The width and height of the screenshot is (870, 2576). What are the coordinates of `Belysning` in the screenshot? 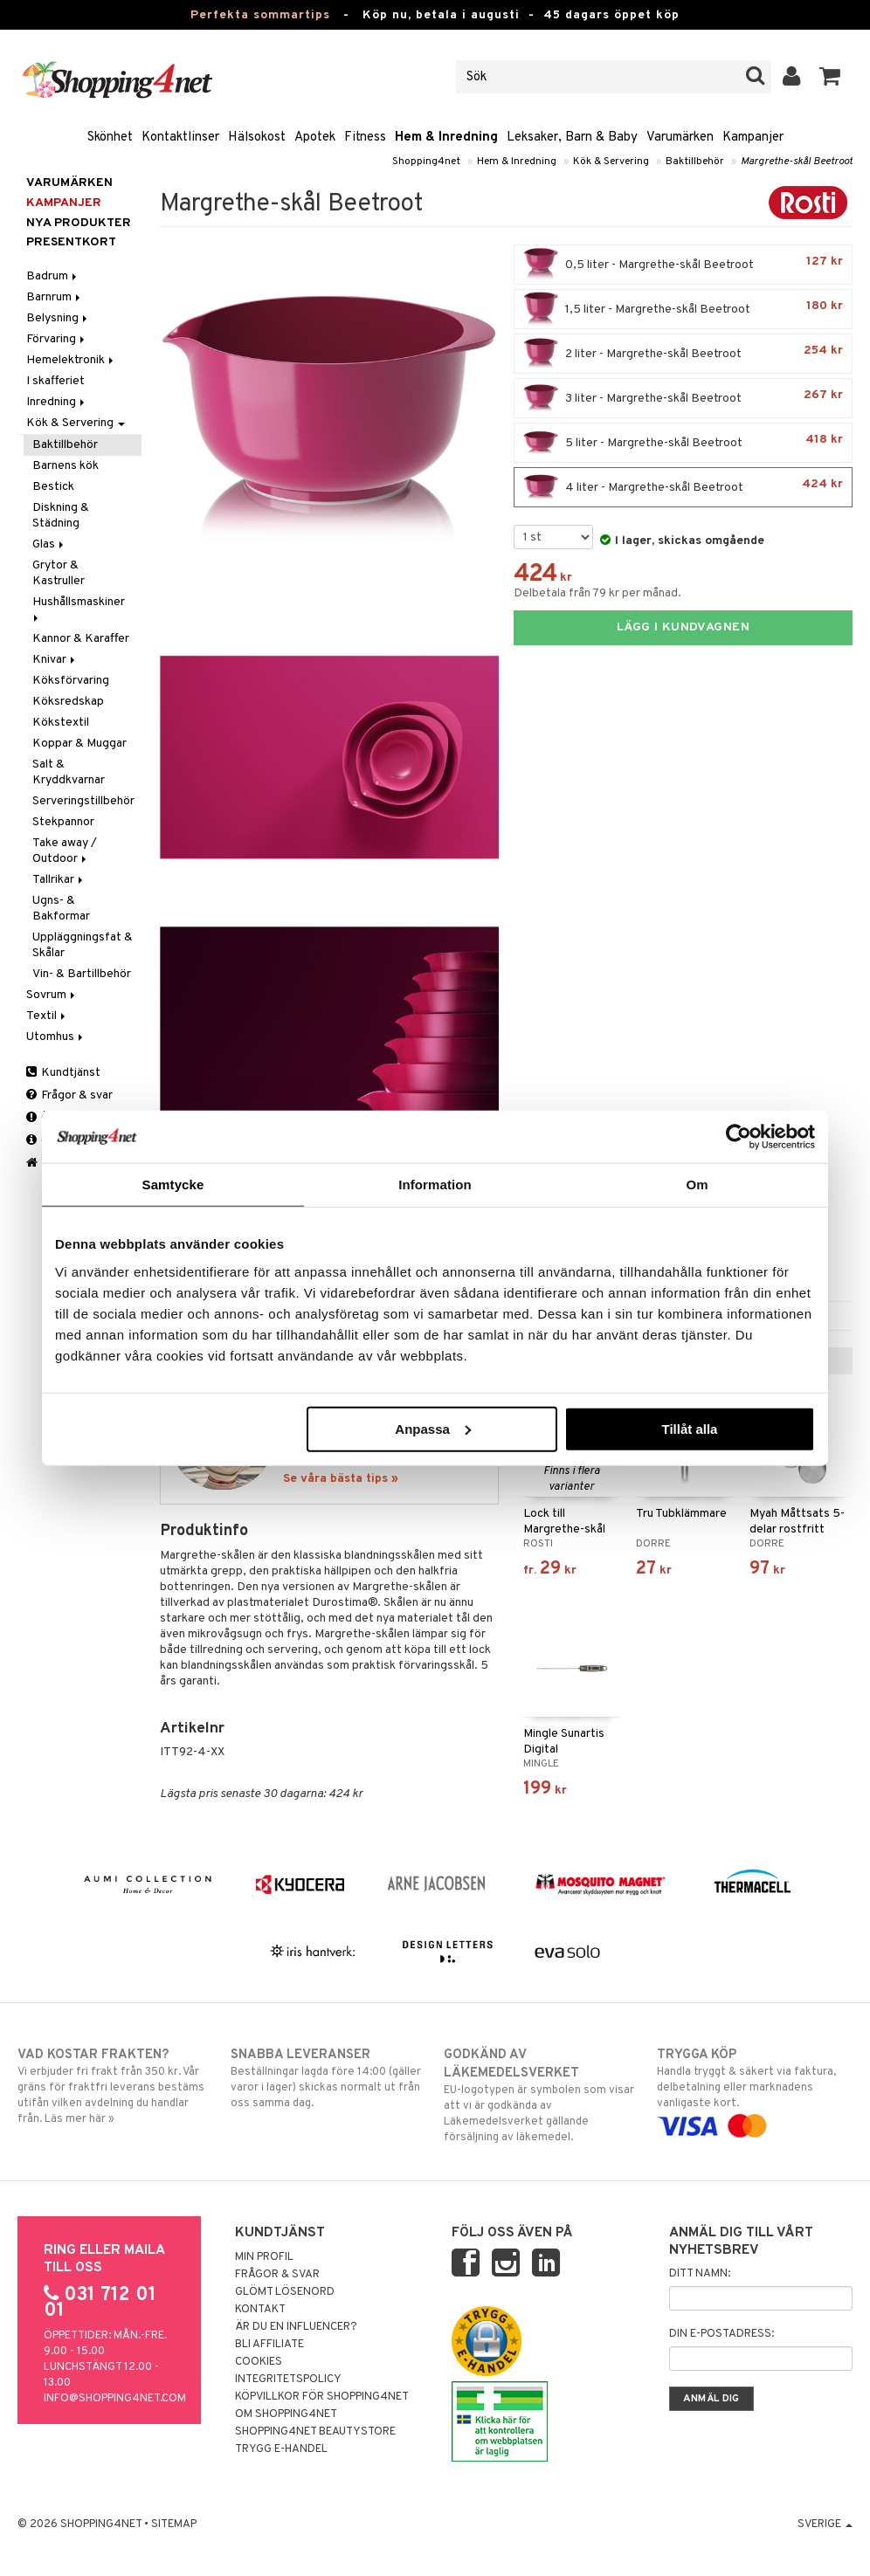 It's located at (58, 318).